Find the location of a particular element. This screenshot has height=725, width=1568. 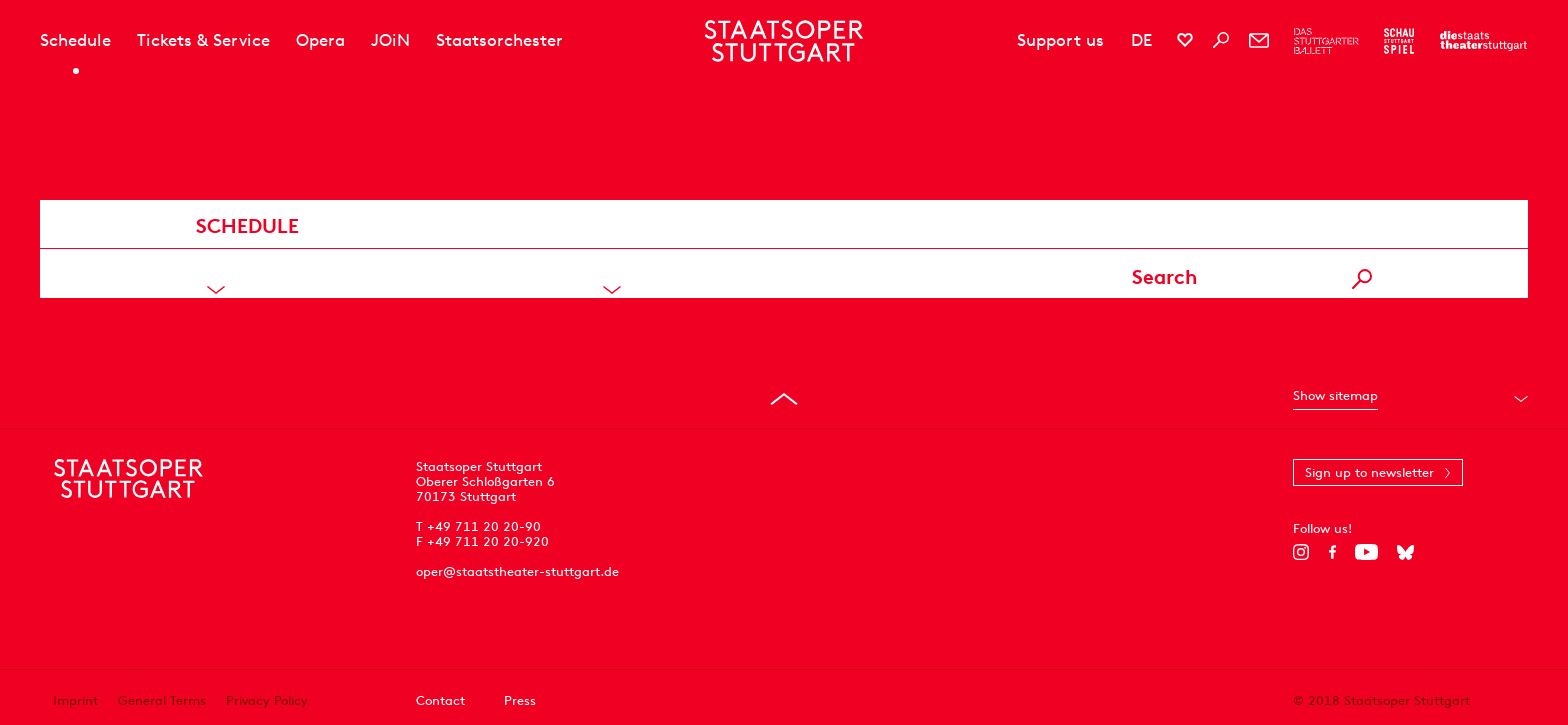

[Search] is located at coordinates (1221, 40).